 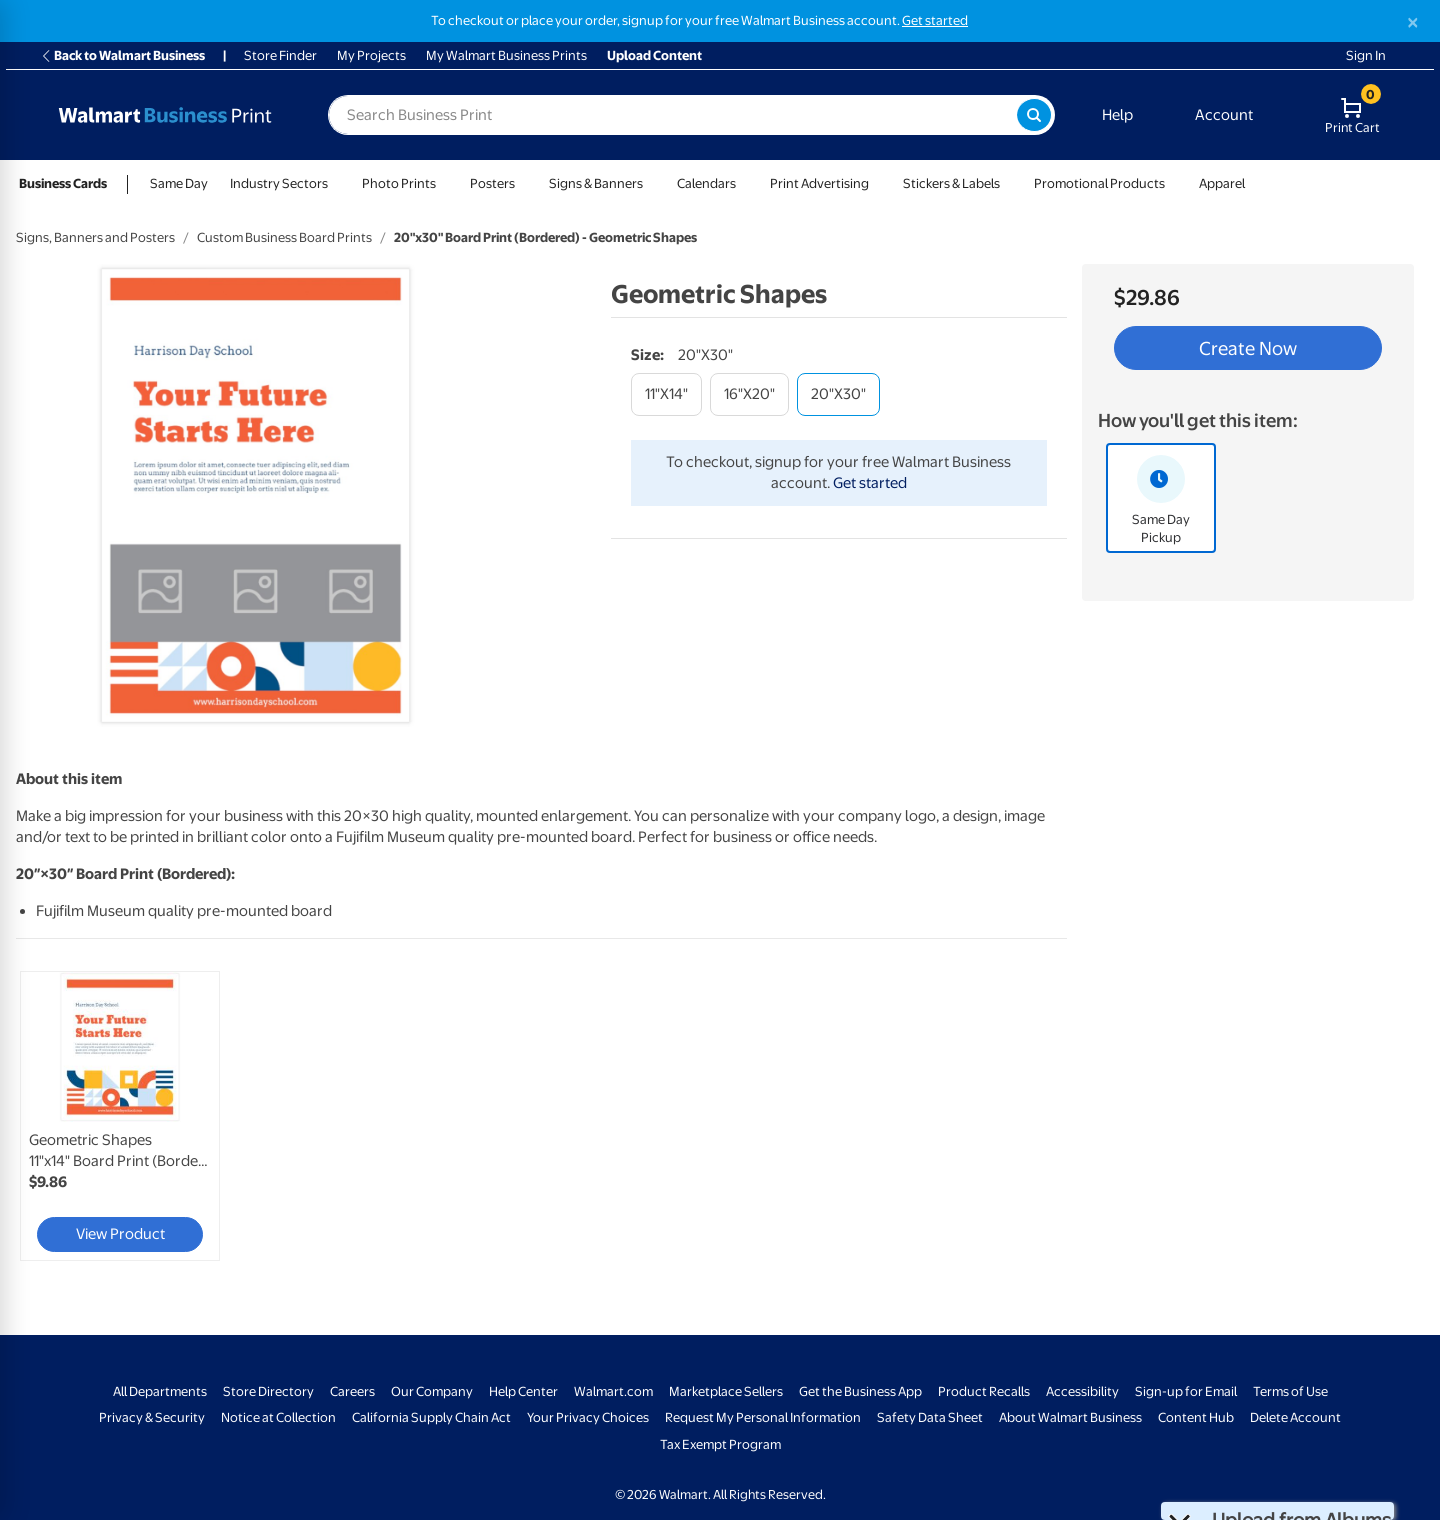 What do you see at coordinates (1248, 348) in the screenshot?
I see `Create Now` at bounding box center [1248, 348].